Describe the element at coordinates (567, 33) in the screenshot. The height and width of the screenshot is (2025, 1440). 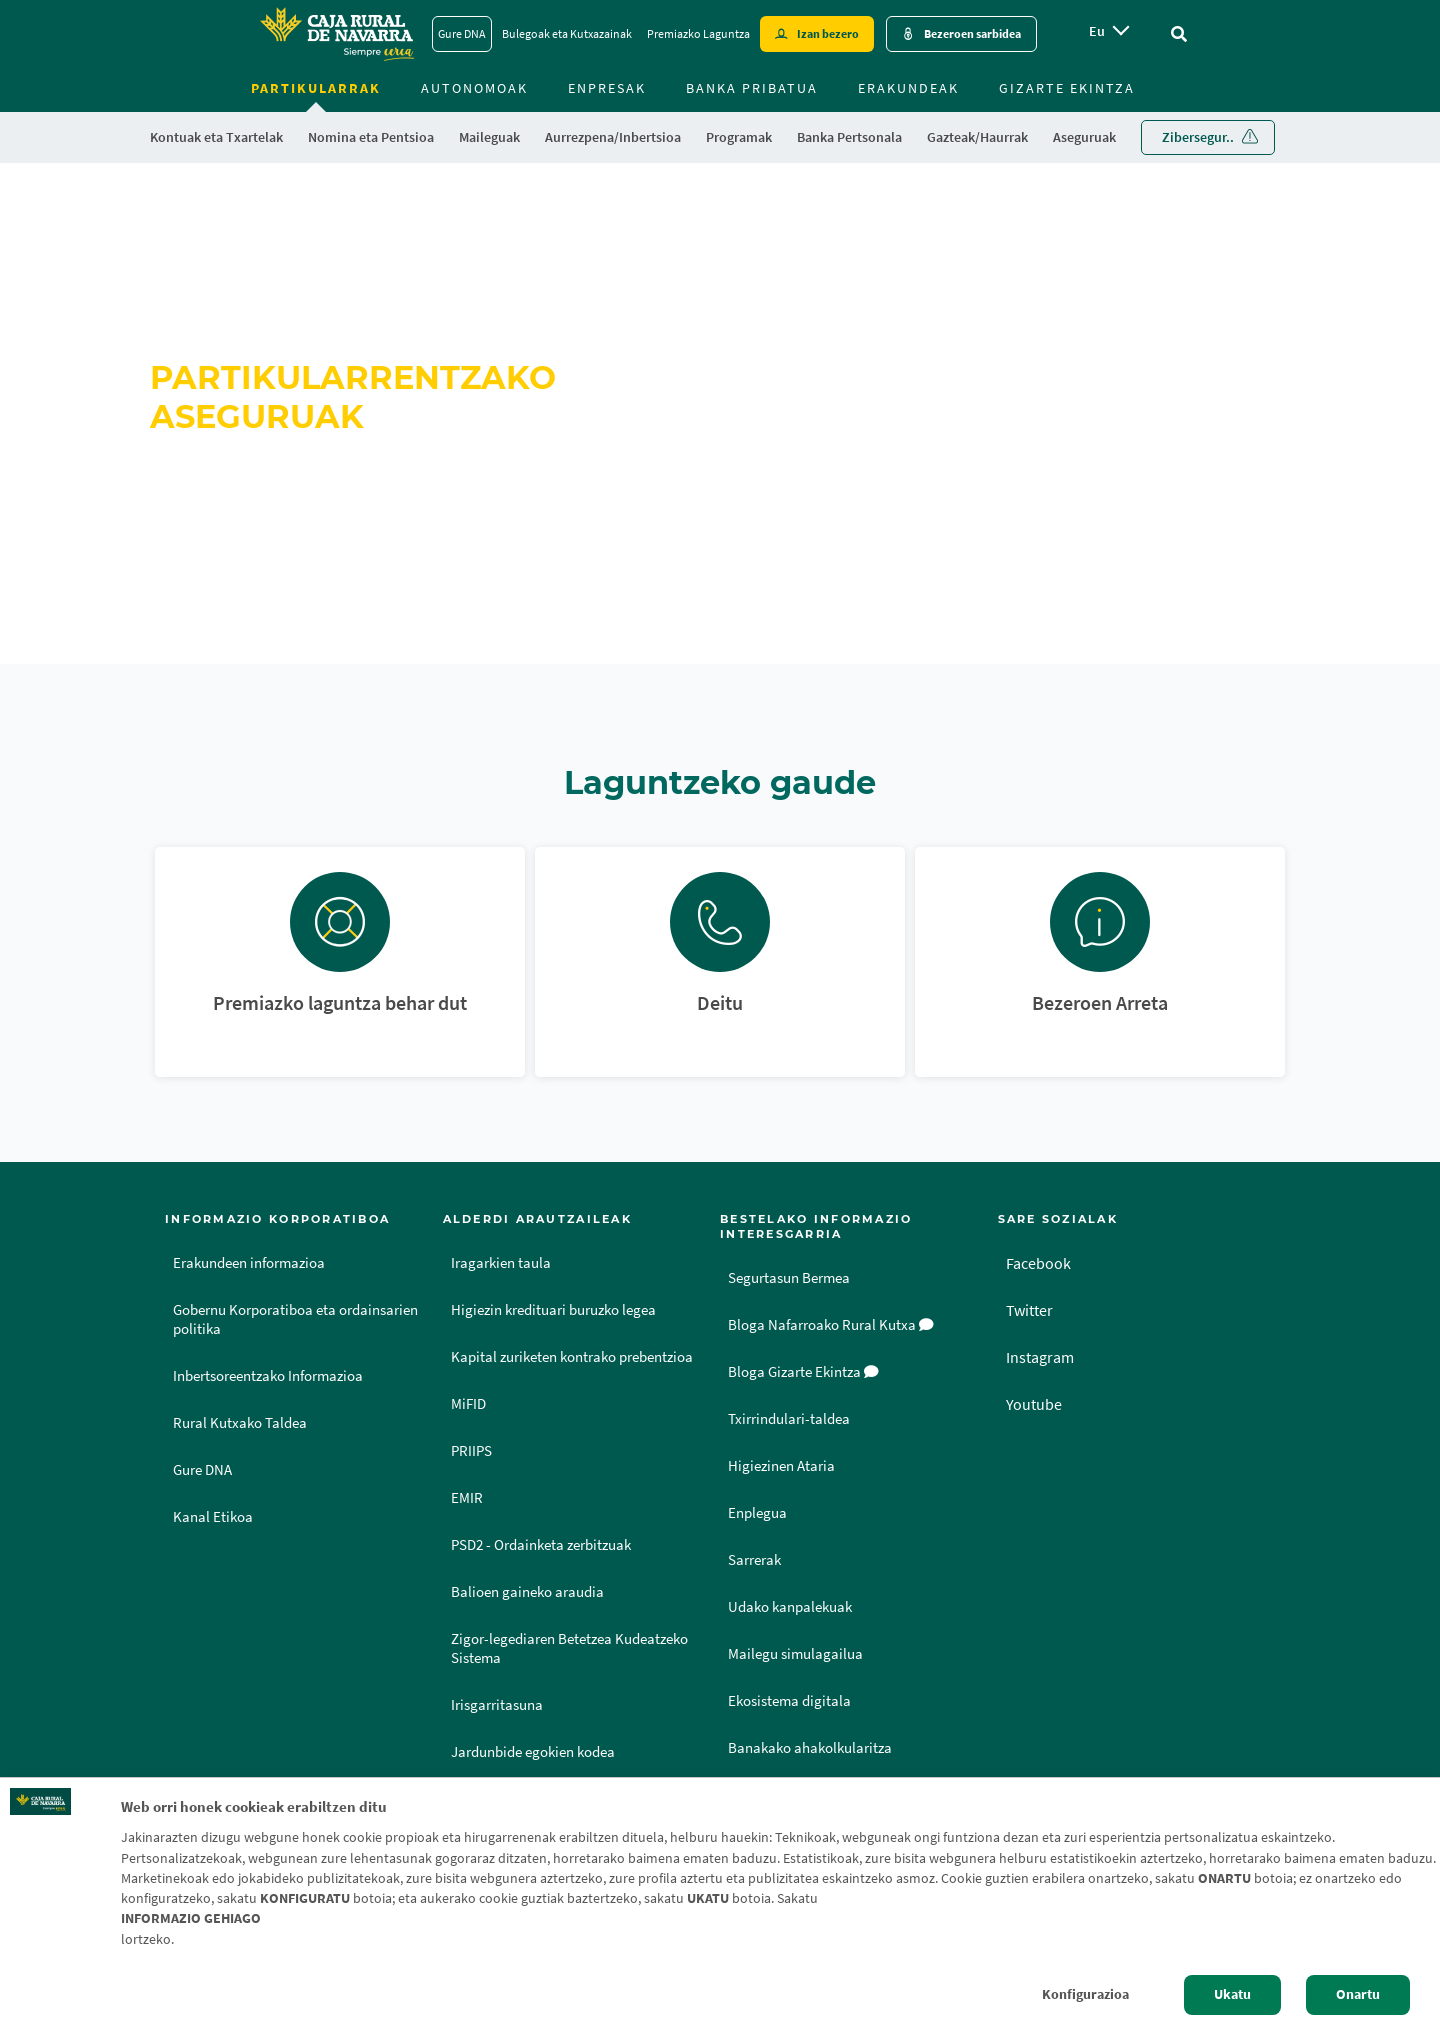
I see `Bulegoak eta Kutxazainak [Bulegoak eta Kutxazainak - Enlace]` at that location.